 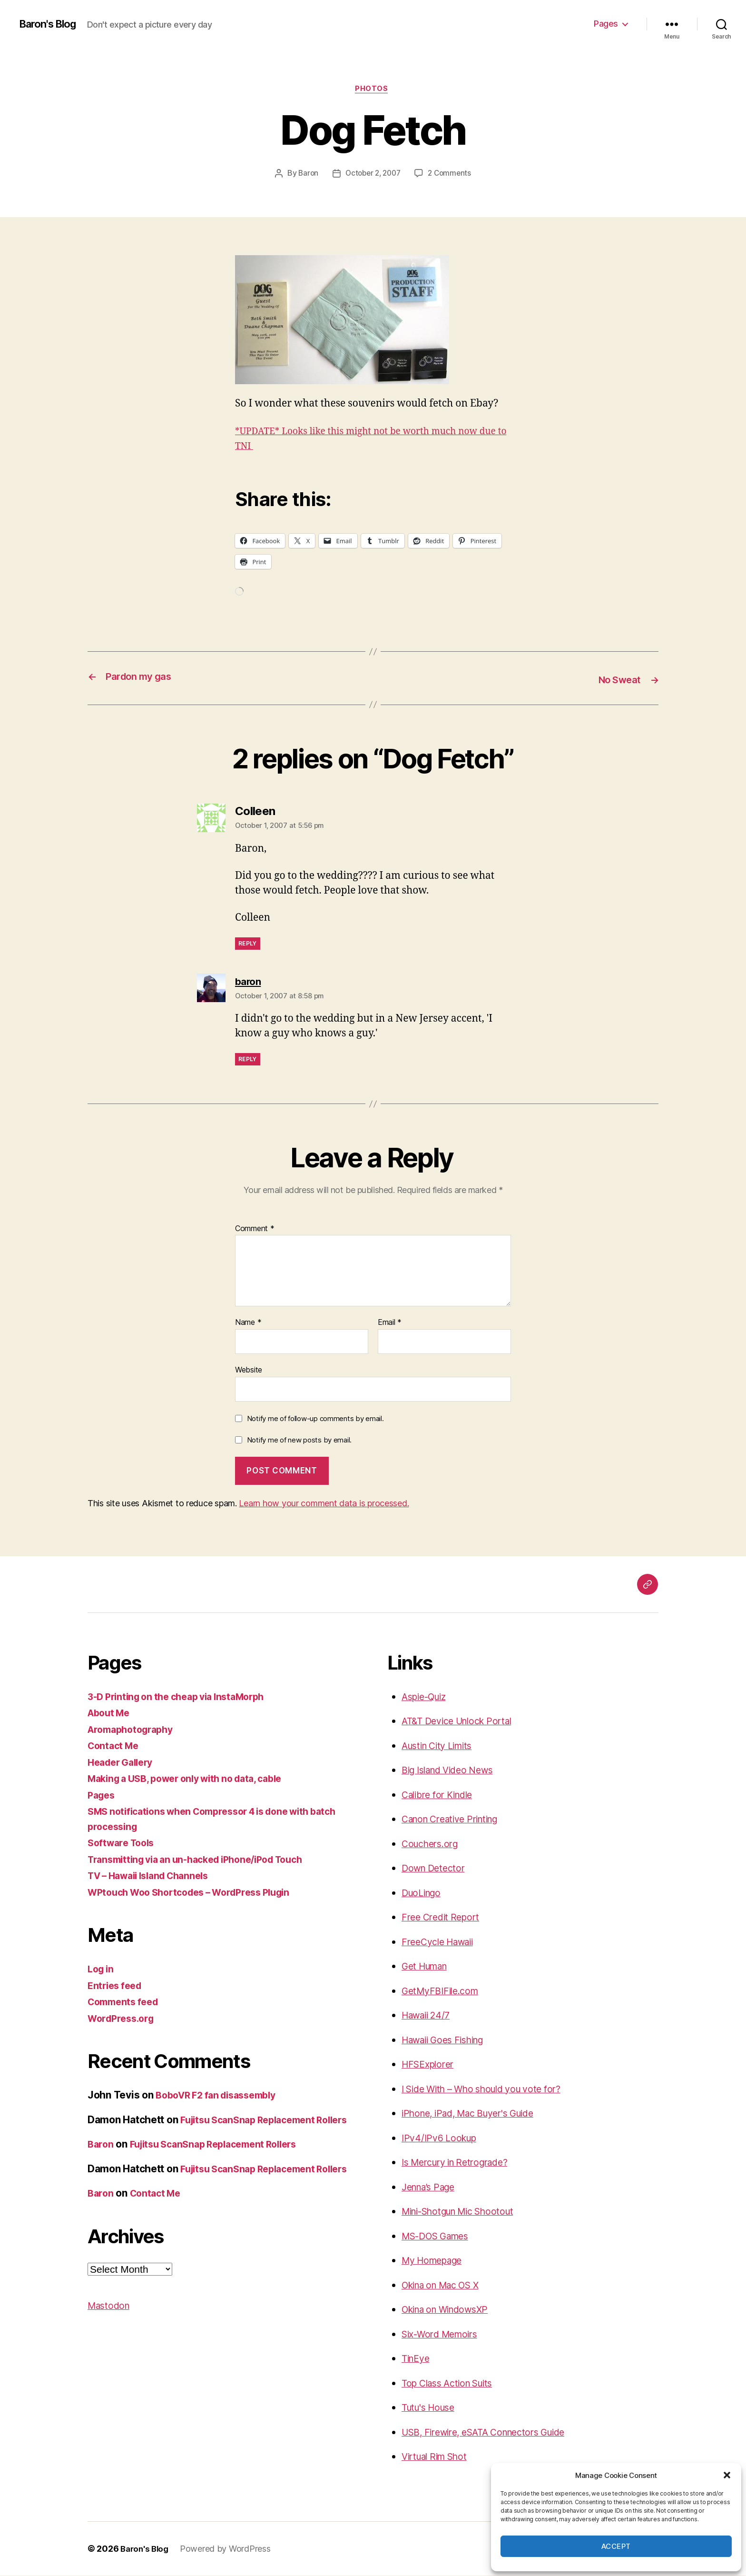 What do you see at coordinates (444, 2334) in the screenshot?
I see `Six-Word Memoirs` at bounding box center [444, 2334].